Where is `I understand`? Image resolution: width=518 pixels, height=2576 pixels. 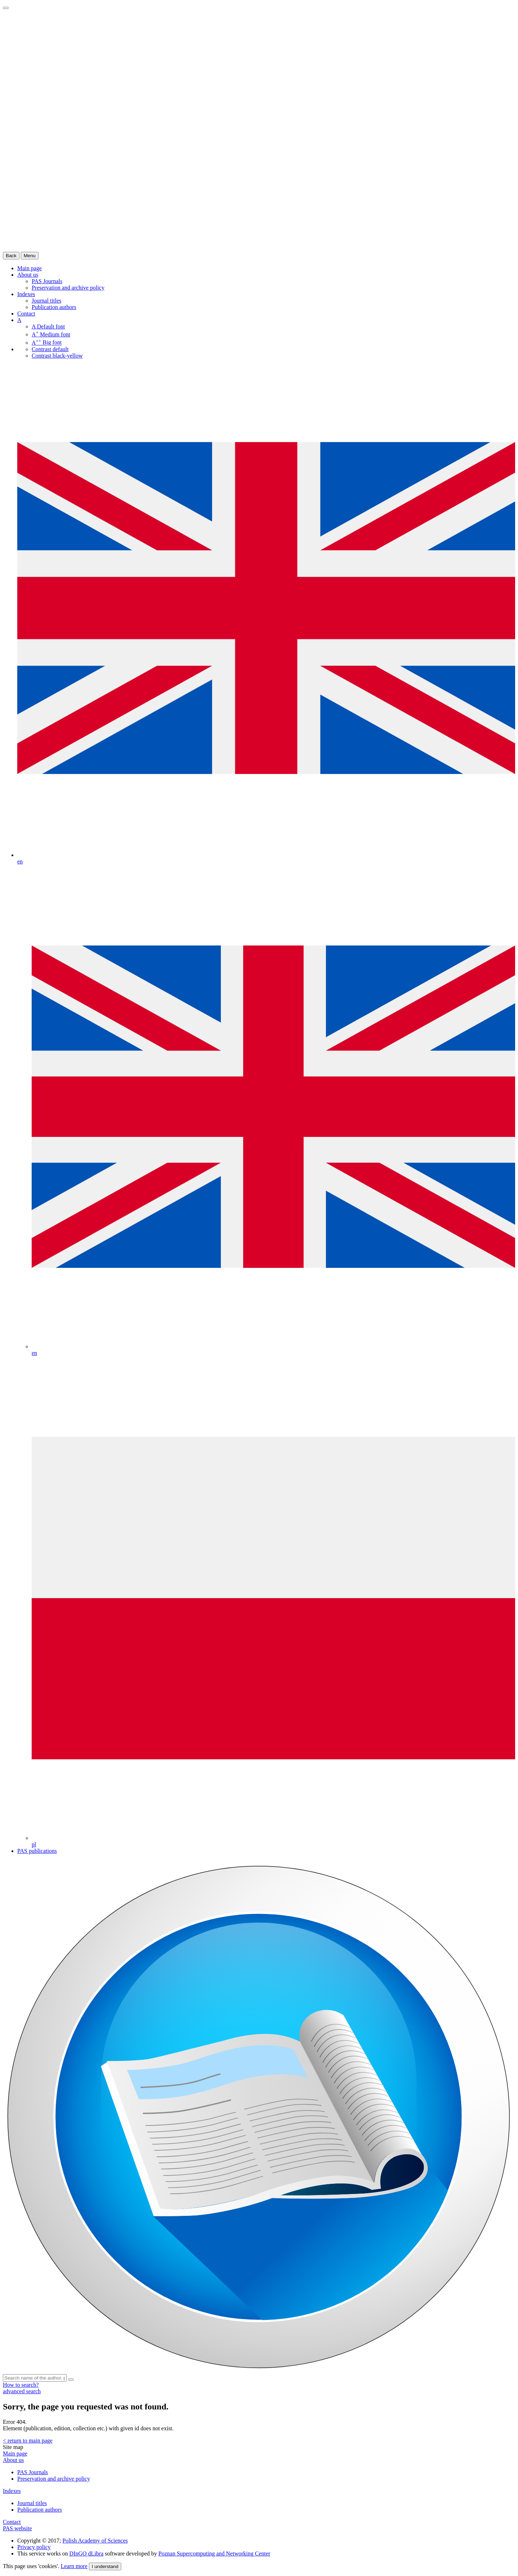 I understand is located at coordinates (105, 2566).